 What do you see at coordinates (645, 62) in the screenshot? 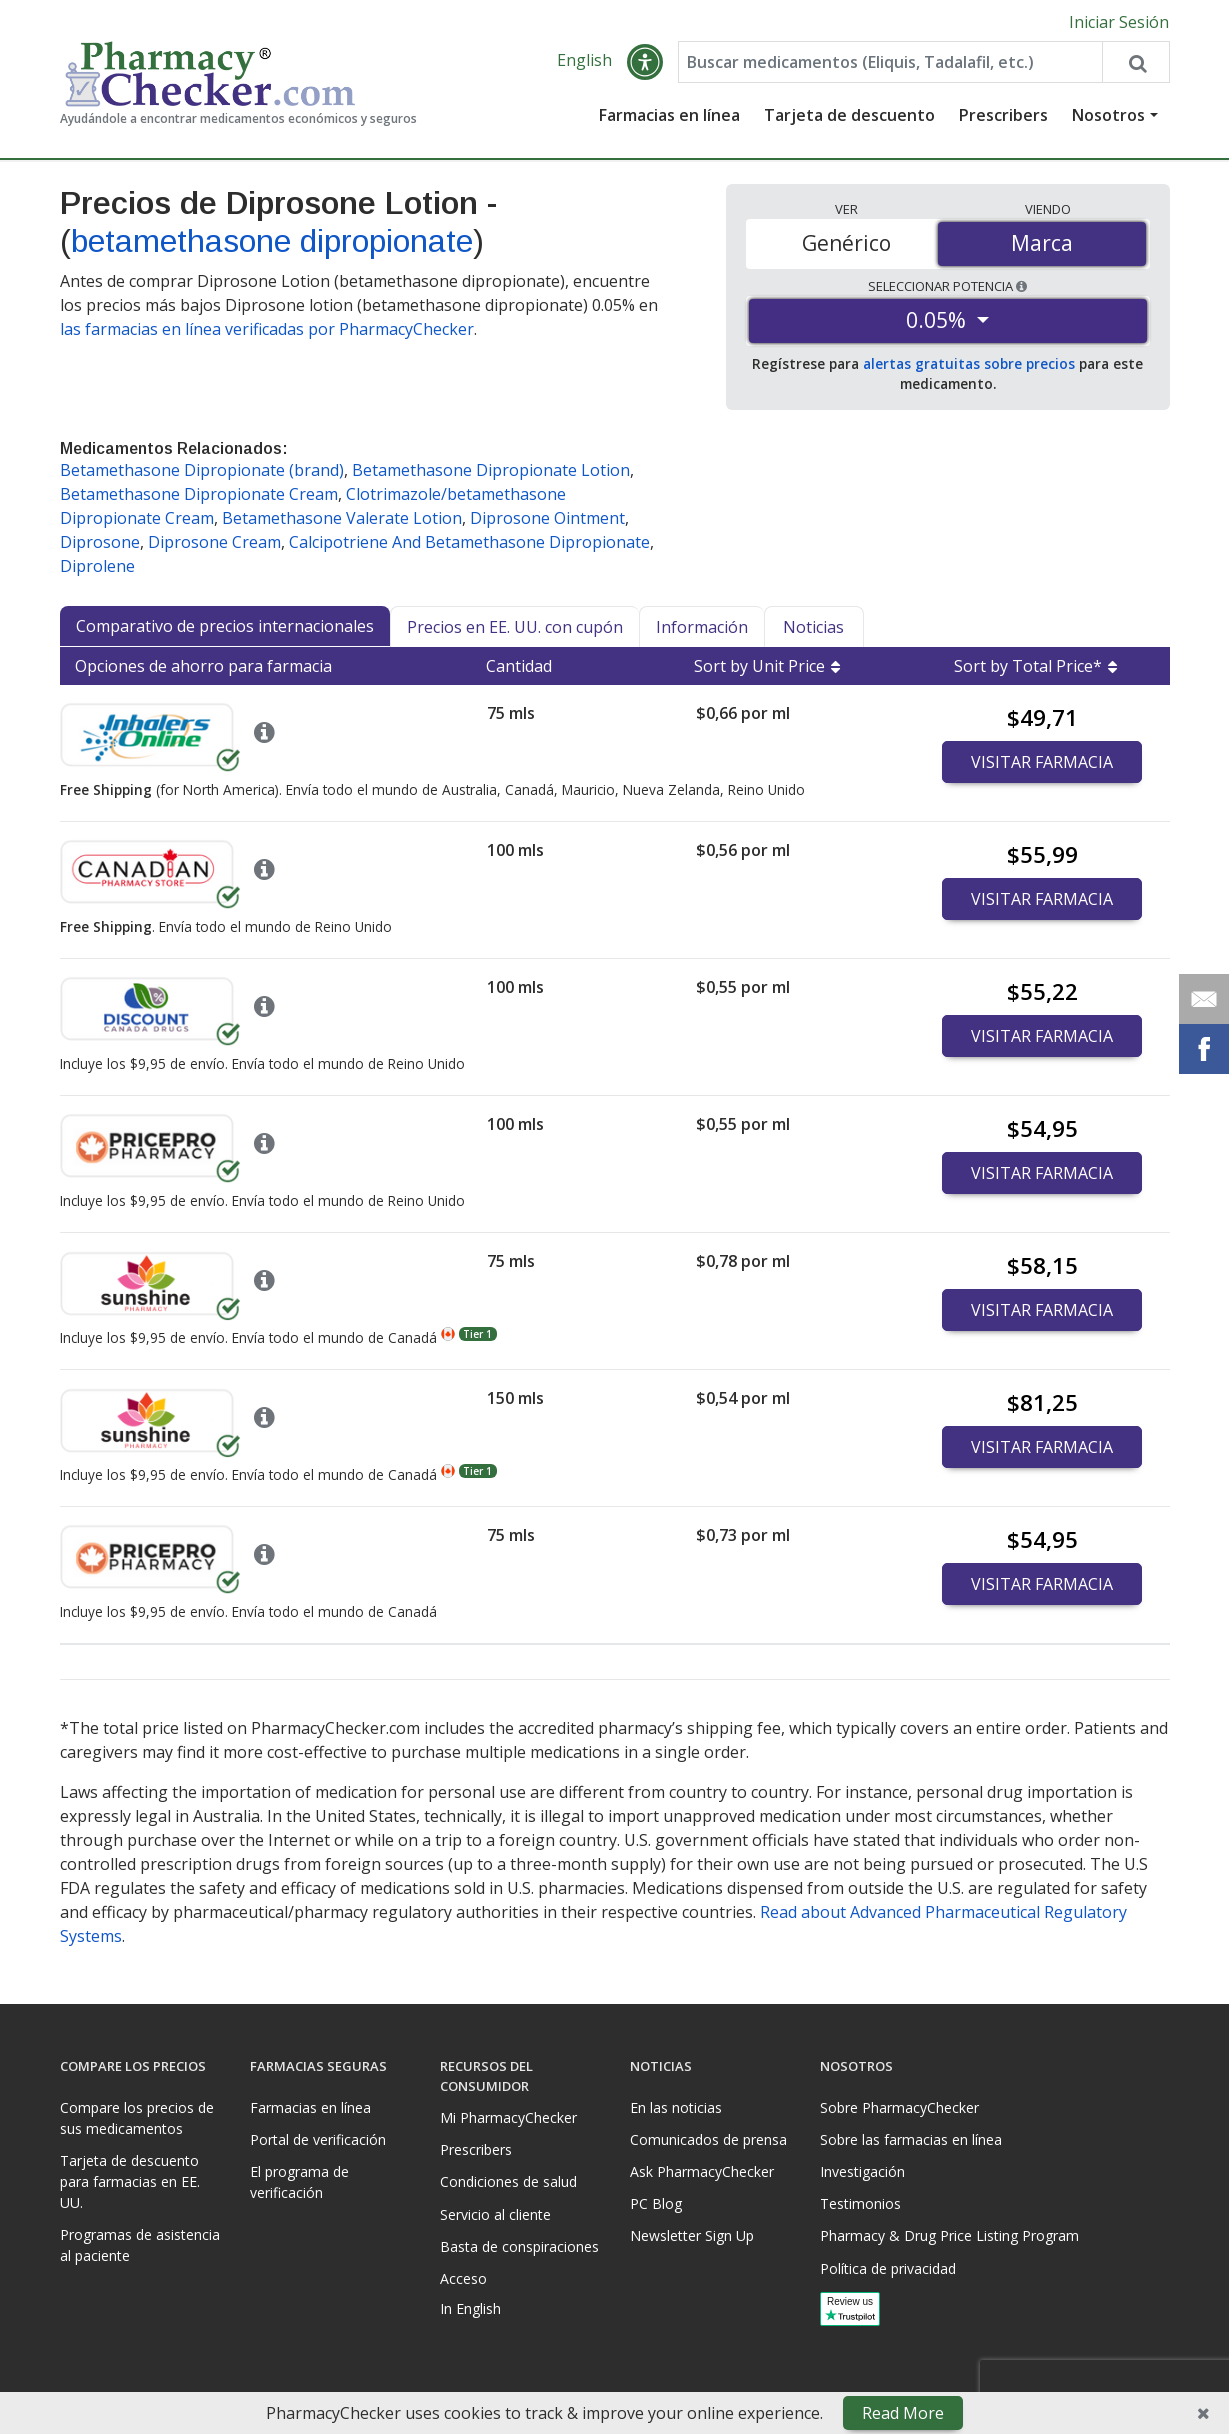
I see `[button]` at bounding box center [645, 62].